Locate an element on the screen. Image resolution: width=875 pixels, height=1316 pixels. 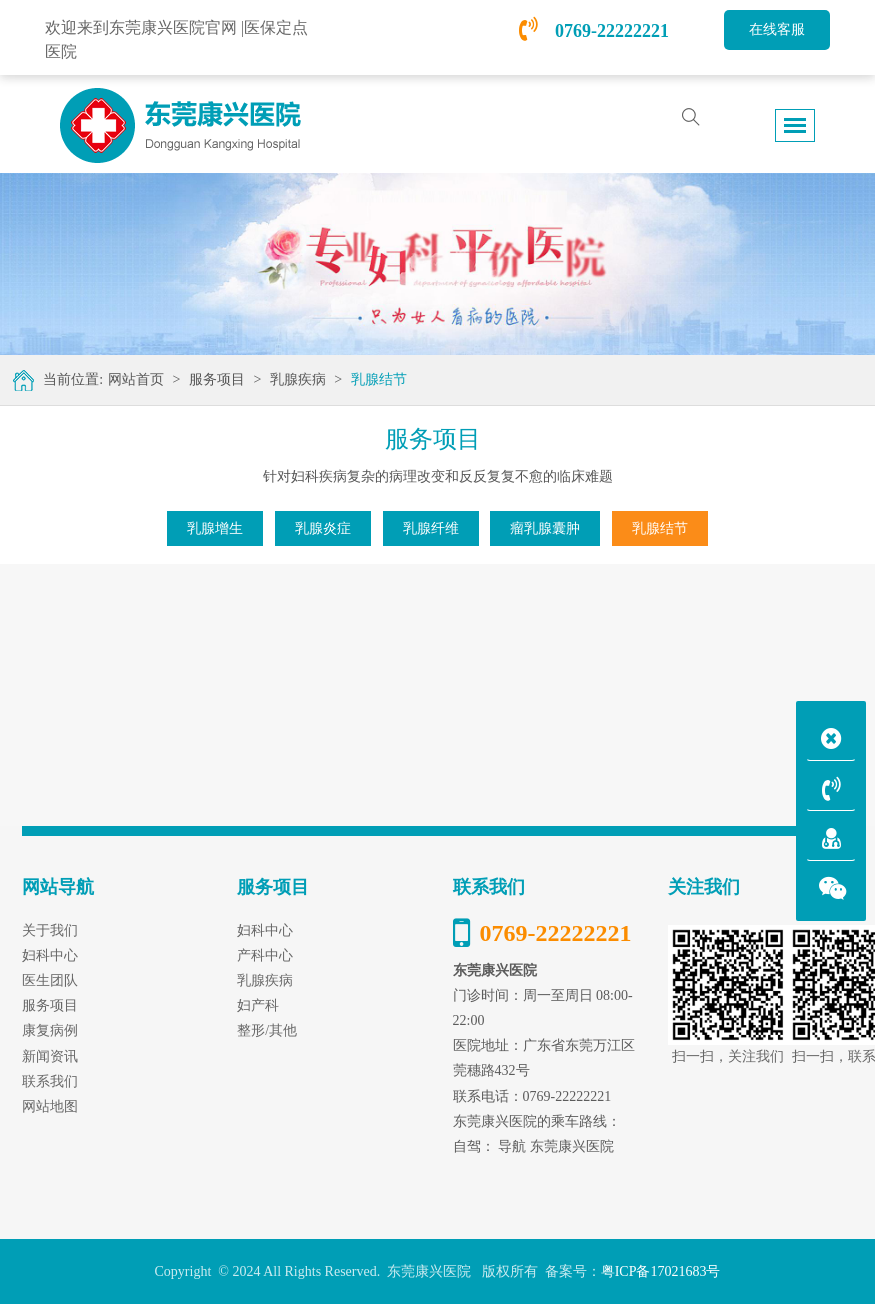
乳腺增生 is located at coordinates (215, 528).